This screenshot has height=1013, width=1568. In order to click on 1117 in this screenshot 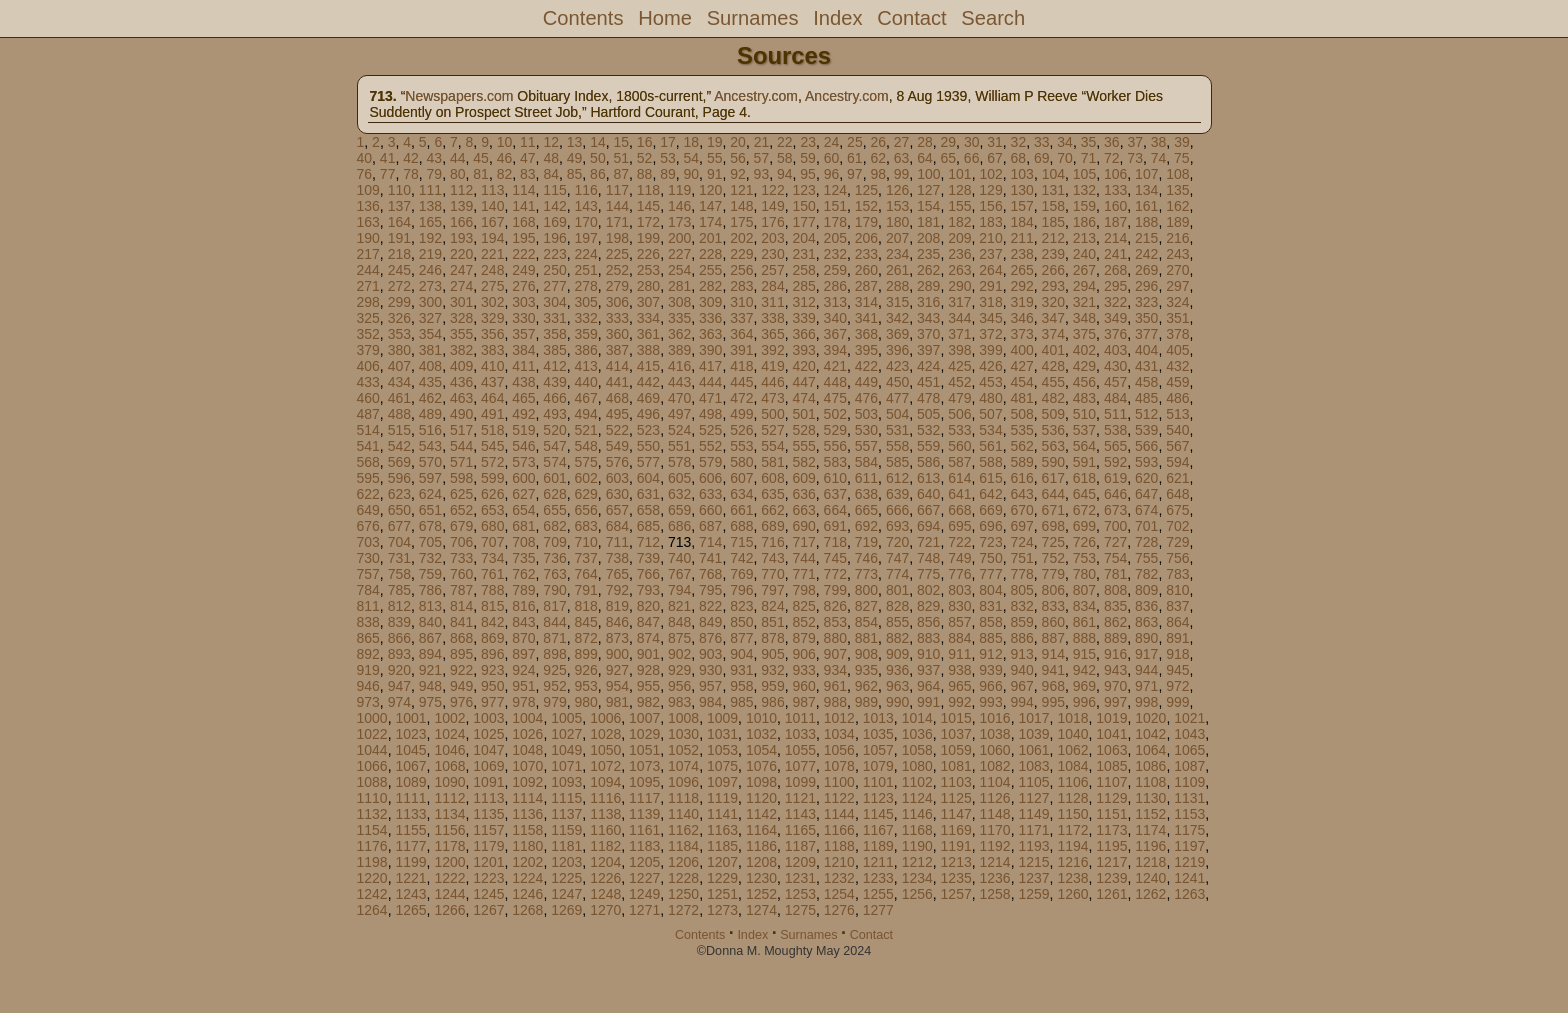, I will do `click(644, 798)`.